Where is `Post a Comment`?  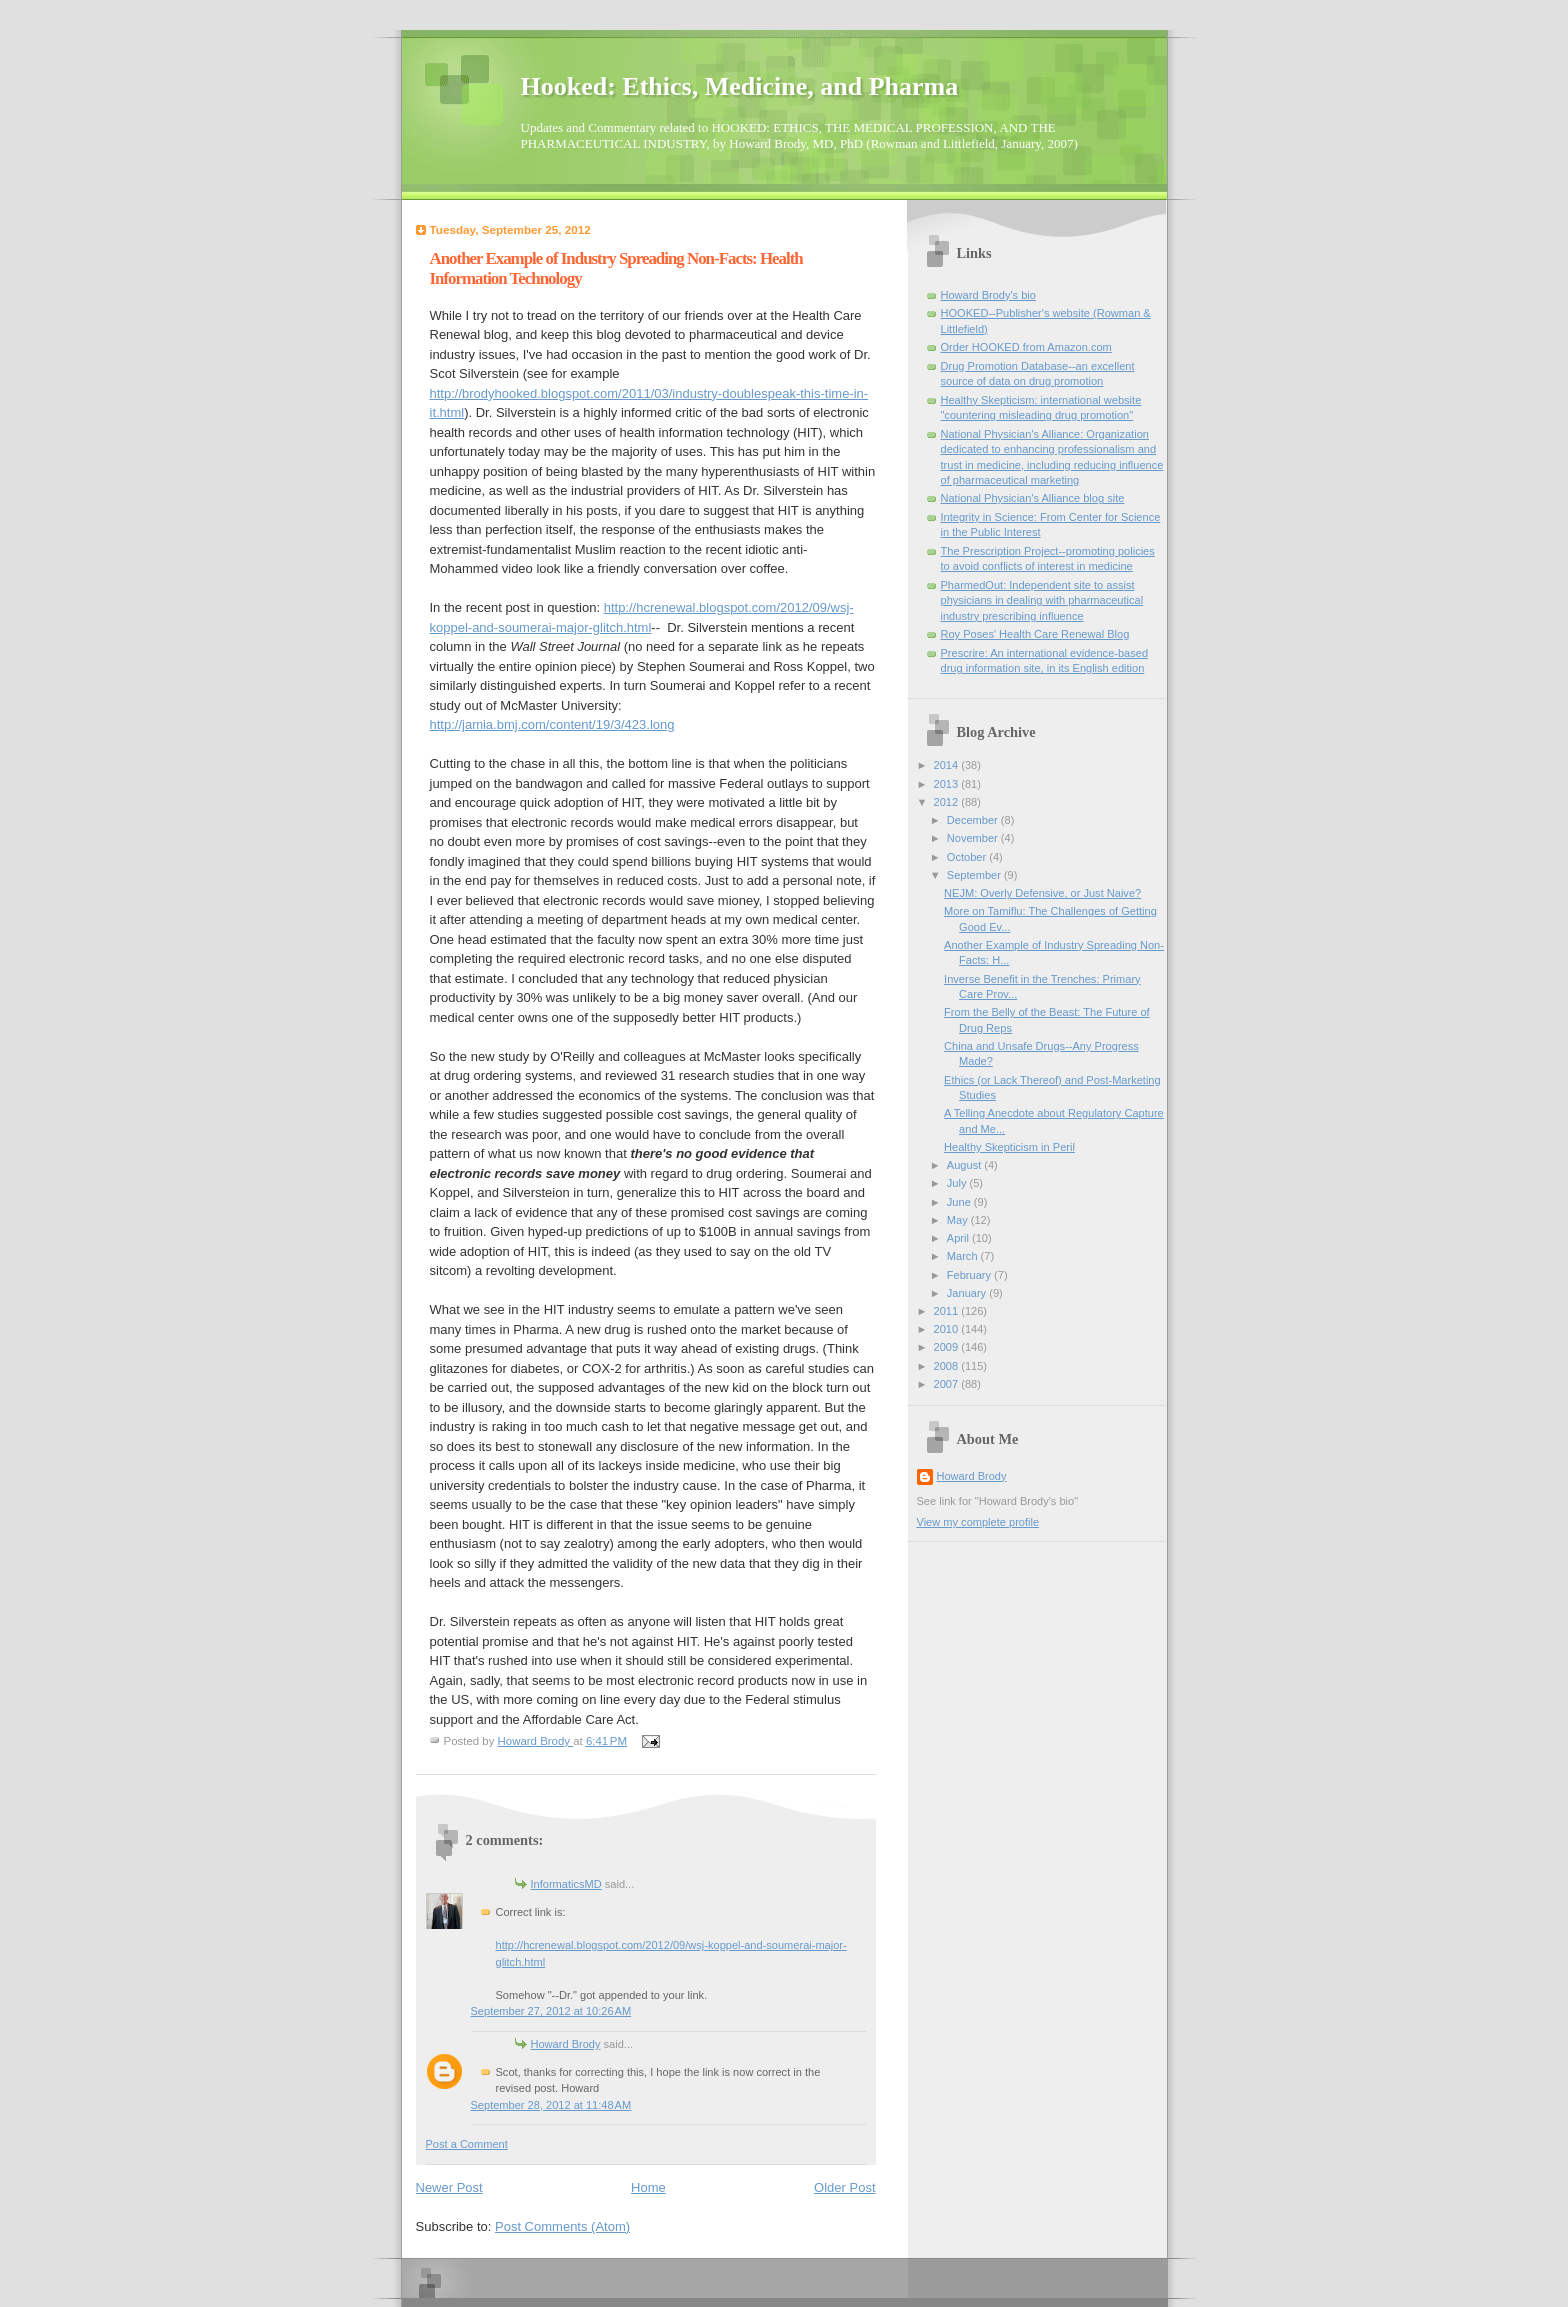
Post a Comment is located at coordinates (467, 2144).